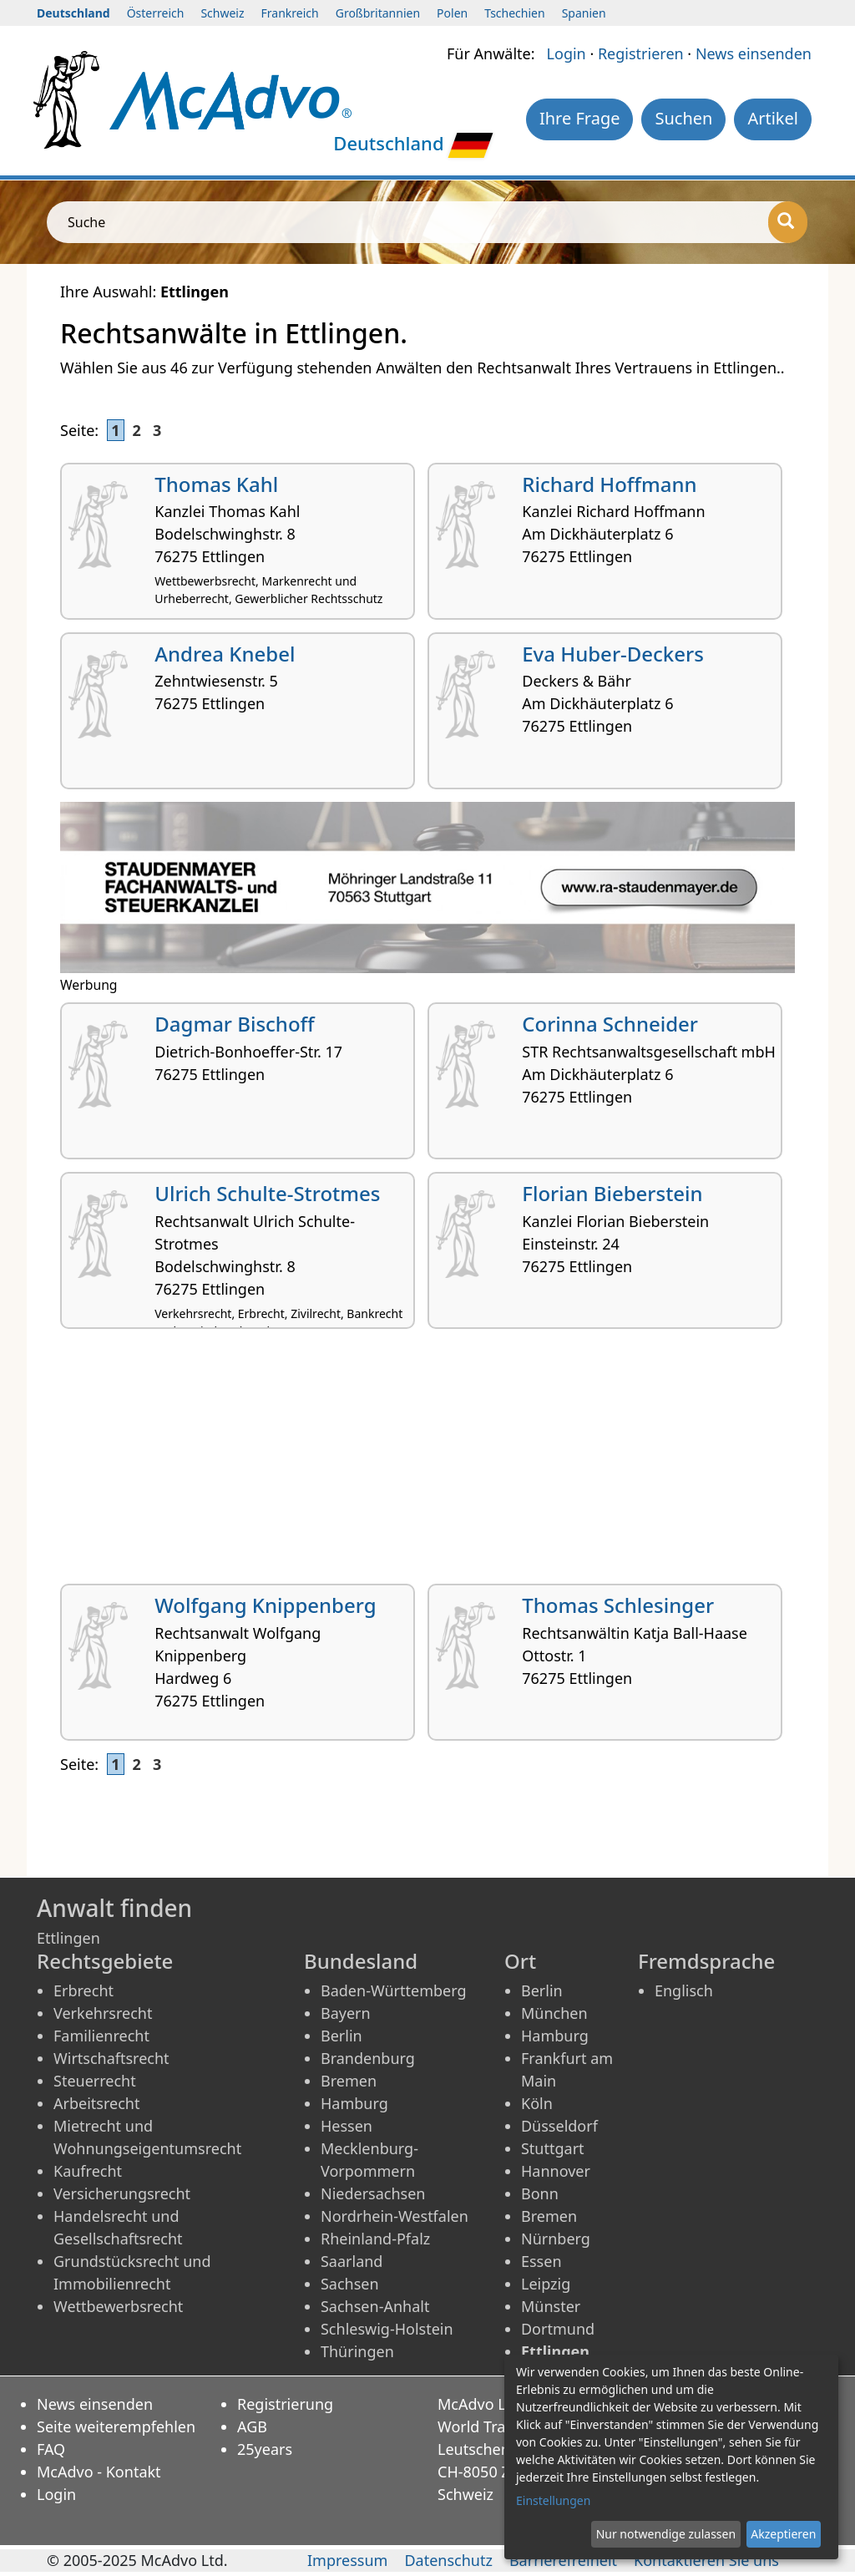 Image resolution: width=855 pixels, height=2576 pixels. What do you see at coordinates (545, 2284) in the screenshot?
I see `Leipzig` at bounding box center [545, 2284].